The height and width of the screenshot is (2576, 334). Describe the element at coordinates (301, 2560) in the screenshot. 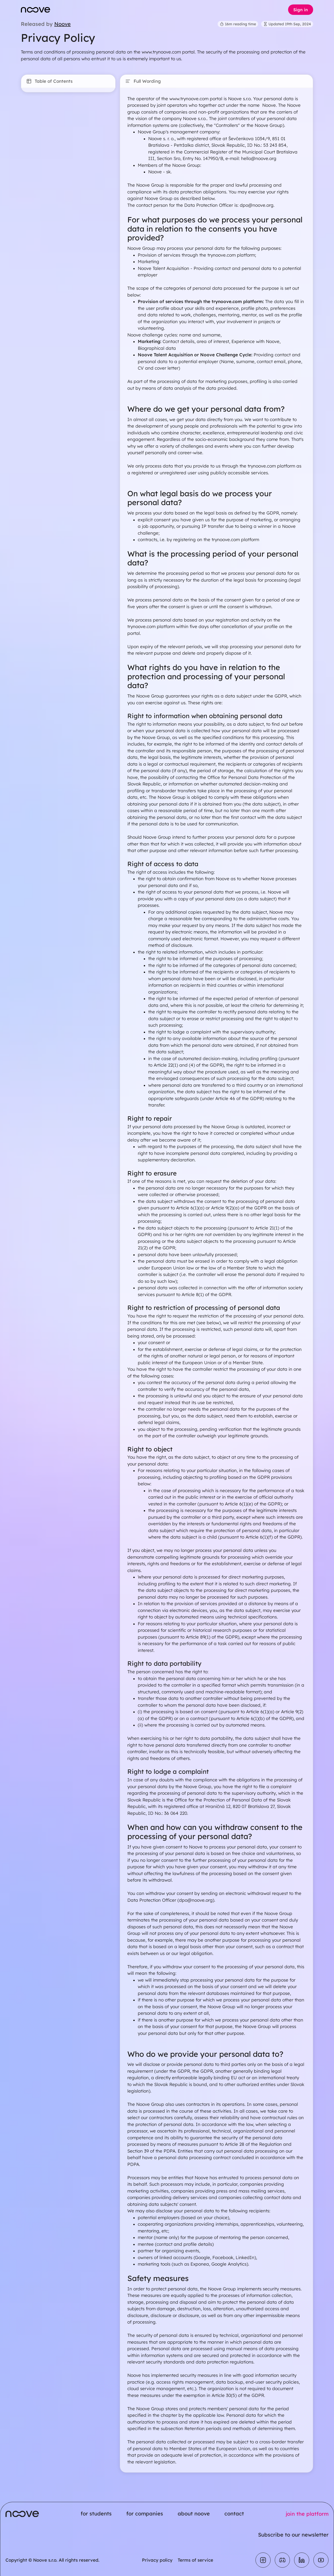

I see `[Linkedin]` at that location.